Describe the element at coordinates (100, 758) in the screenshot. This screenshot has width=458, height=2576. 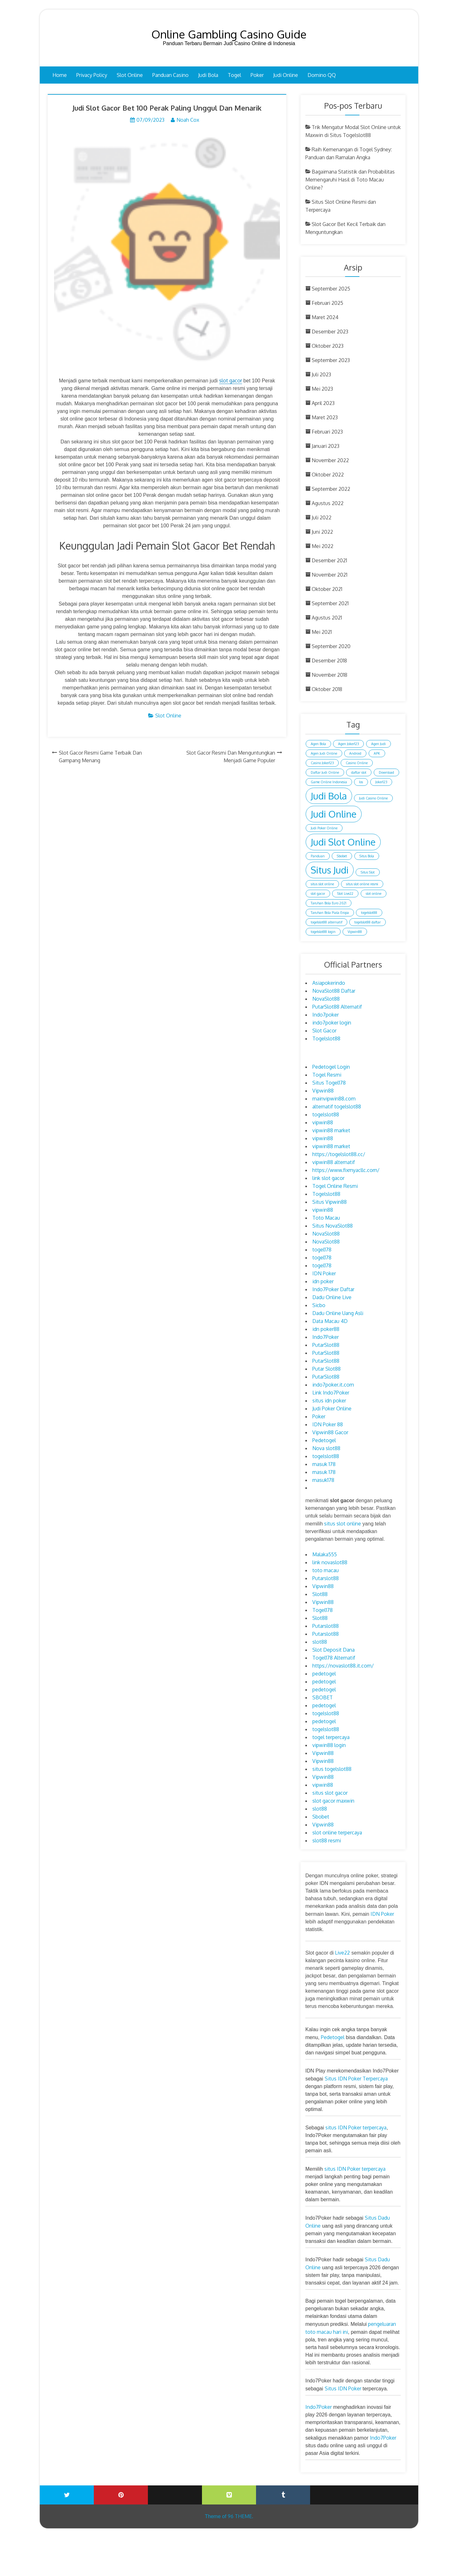
I see `Slot Gacor Resmi Game Terbaik Dan Gampang Menang` at that location.